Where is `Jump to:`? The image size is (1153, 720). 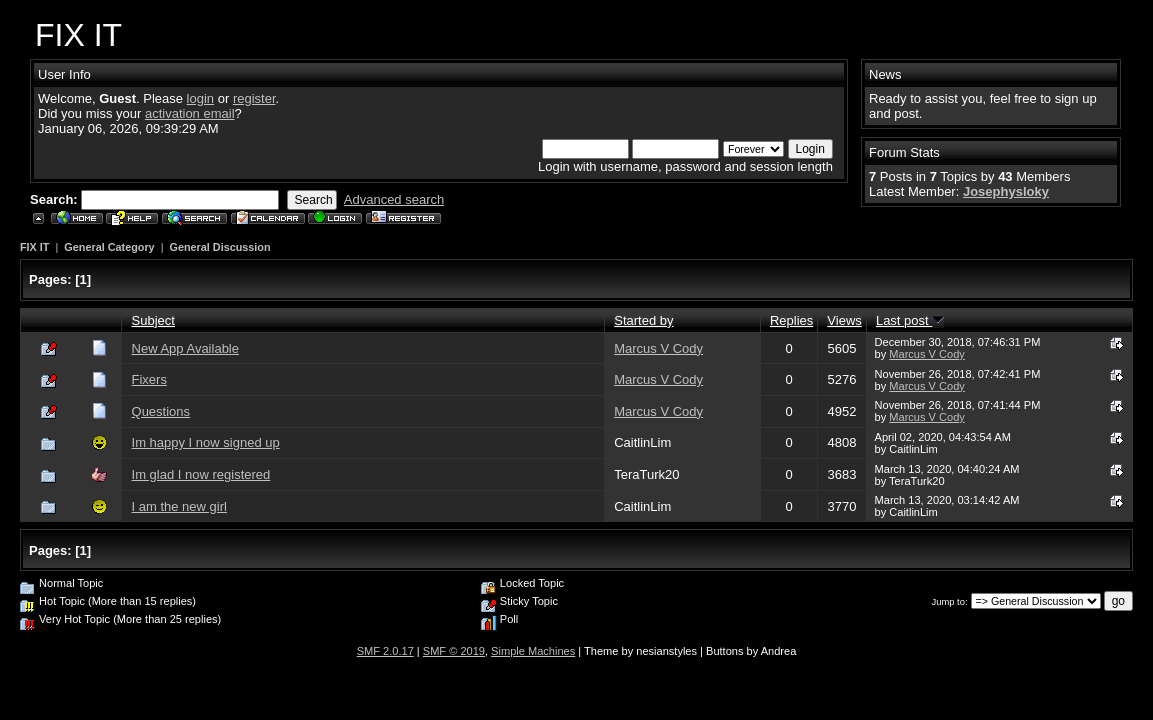
Jump to: is located at coordinates (950, 601).